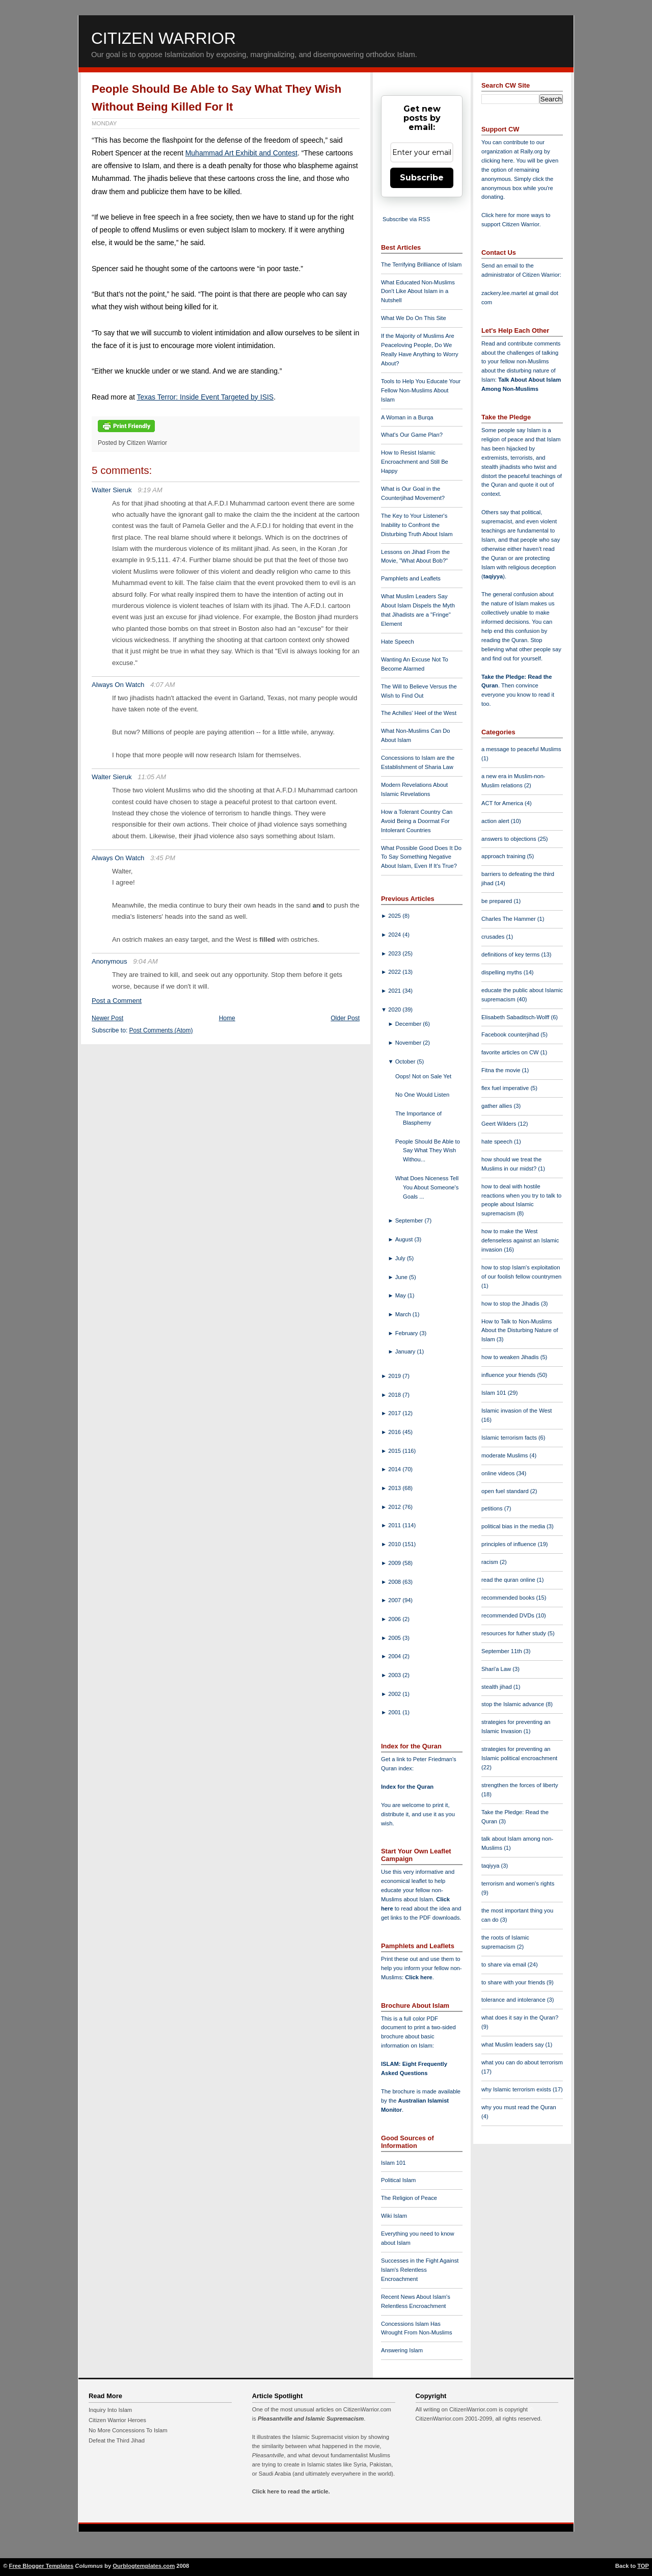 This screenshot has height=2576, width=652. Describe the element at coordinates (404, 1314) in the screenshot. I see `March` at that location.